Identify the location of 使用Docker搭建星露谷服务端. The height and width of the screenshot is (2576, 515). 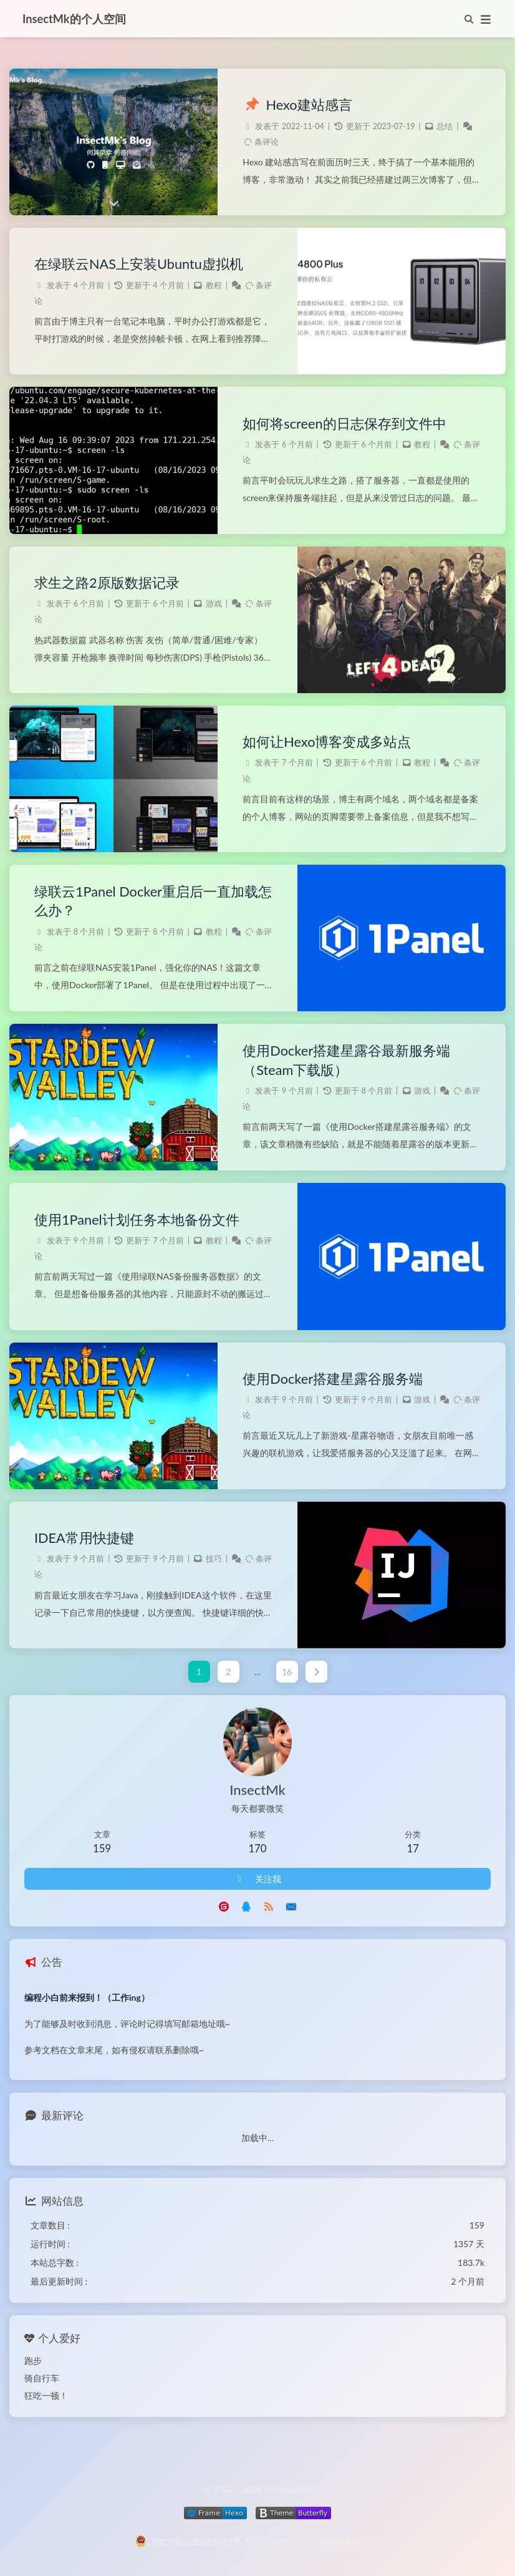
(333, 1379).